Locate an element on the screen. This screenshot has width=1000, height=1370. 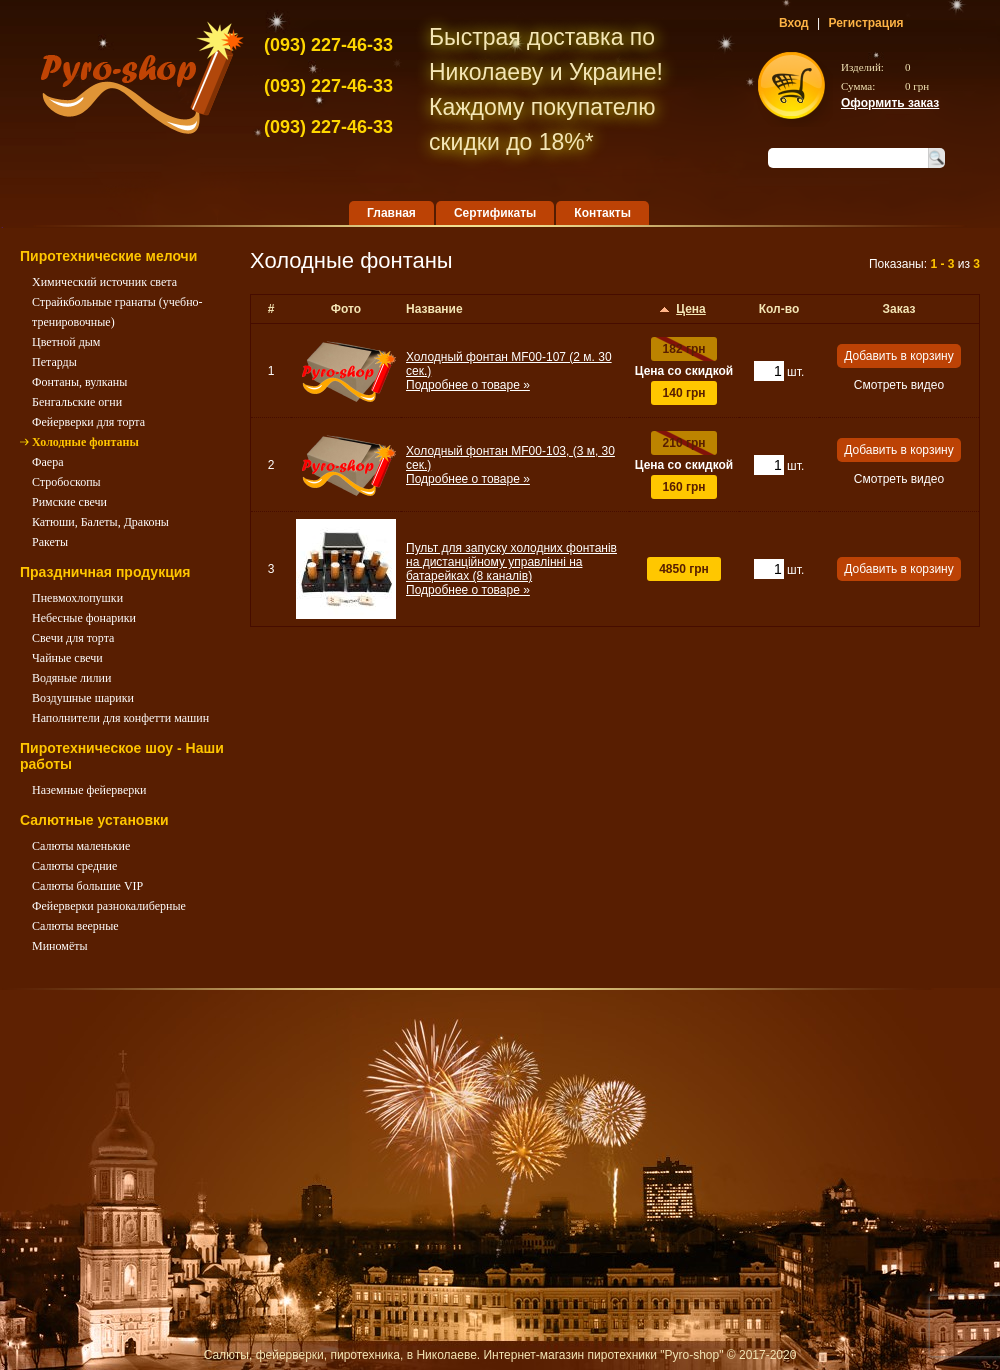
Цена is located at coordinates (691, 309).